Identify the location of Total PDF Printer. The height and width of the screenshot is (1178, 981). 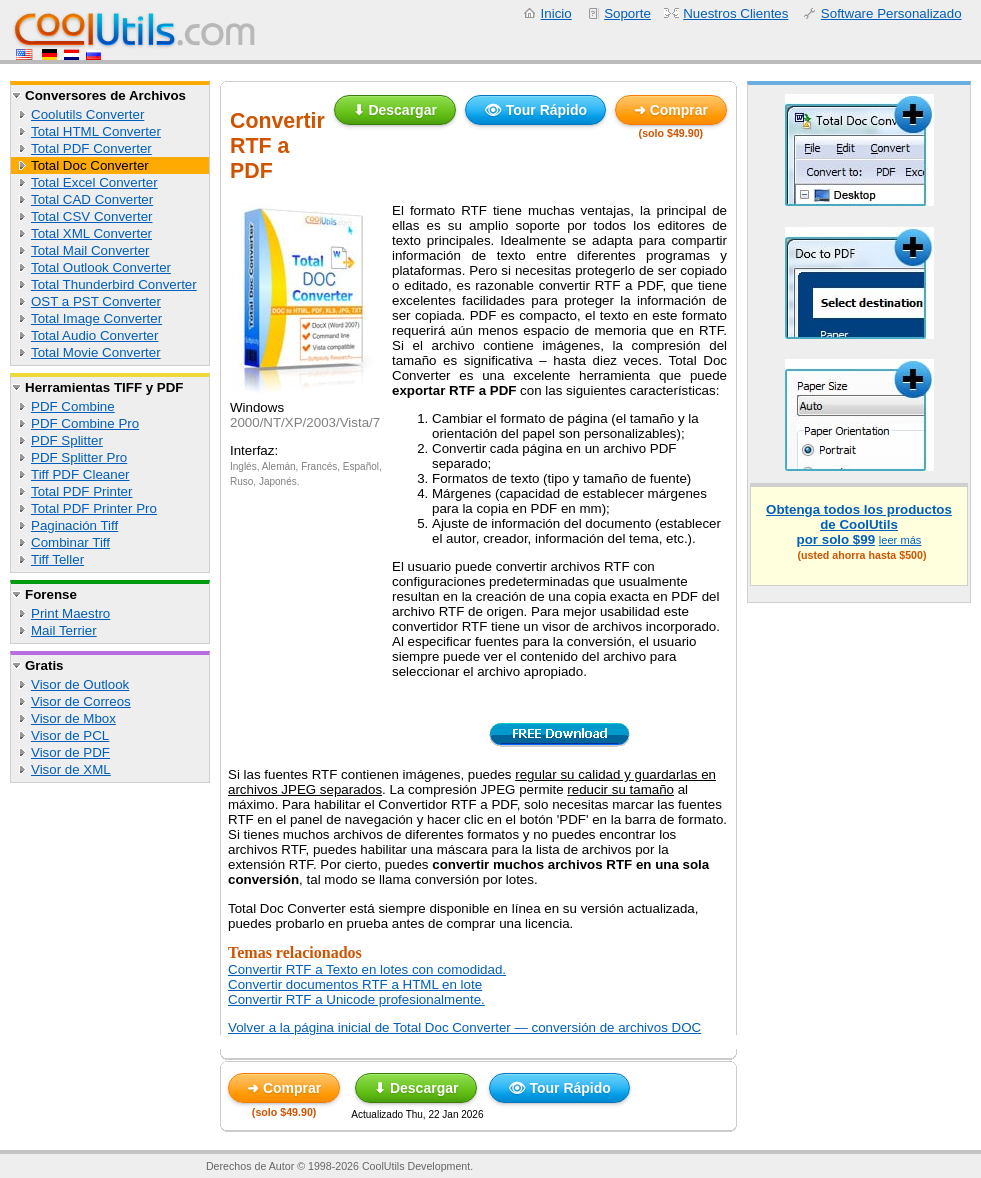
(81, 491).